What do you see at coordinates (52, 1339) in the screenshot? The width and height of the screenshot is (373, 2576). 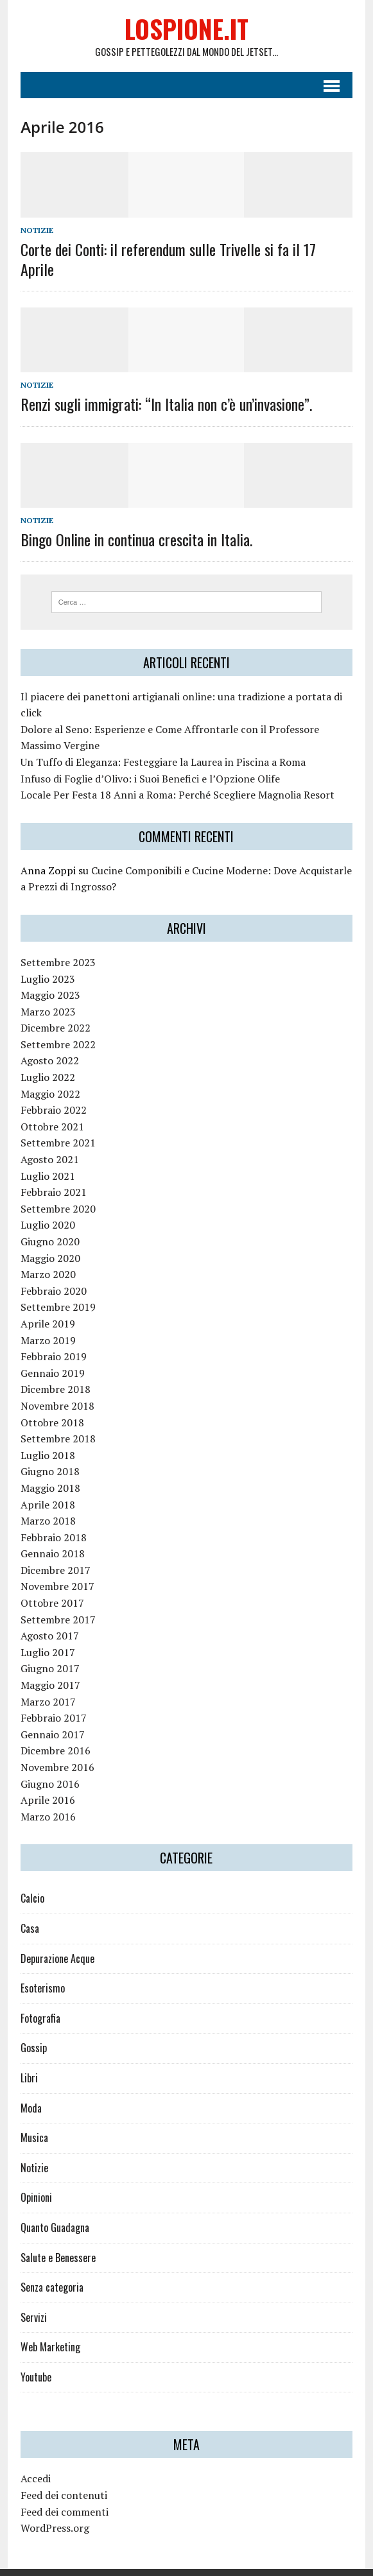 I see `Febbraio 2019` at bounding box center [52, 1339].